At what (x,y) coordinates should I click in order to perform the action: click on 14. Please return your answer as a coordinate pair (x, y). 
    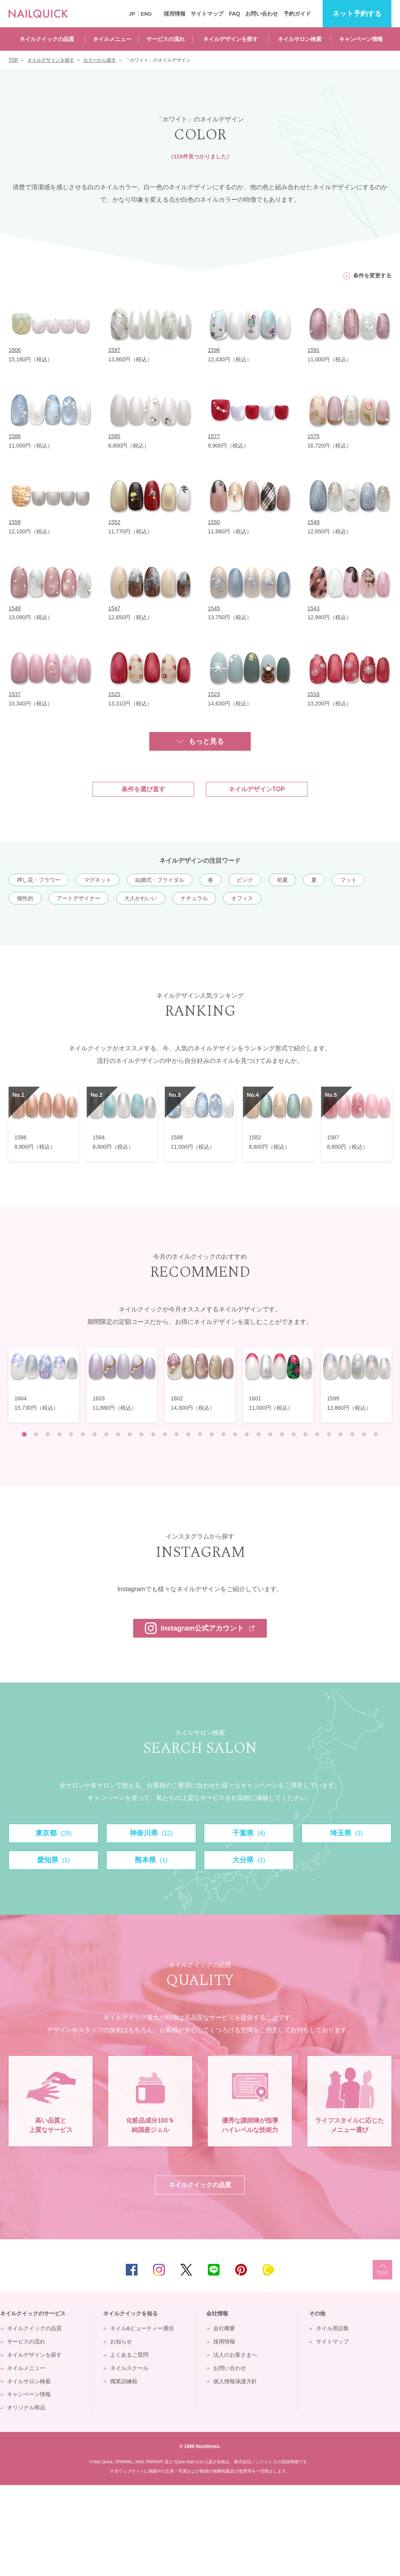
    Looking at the image, I should click on (177, 1434).